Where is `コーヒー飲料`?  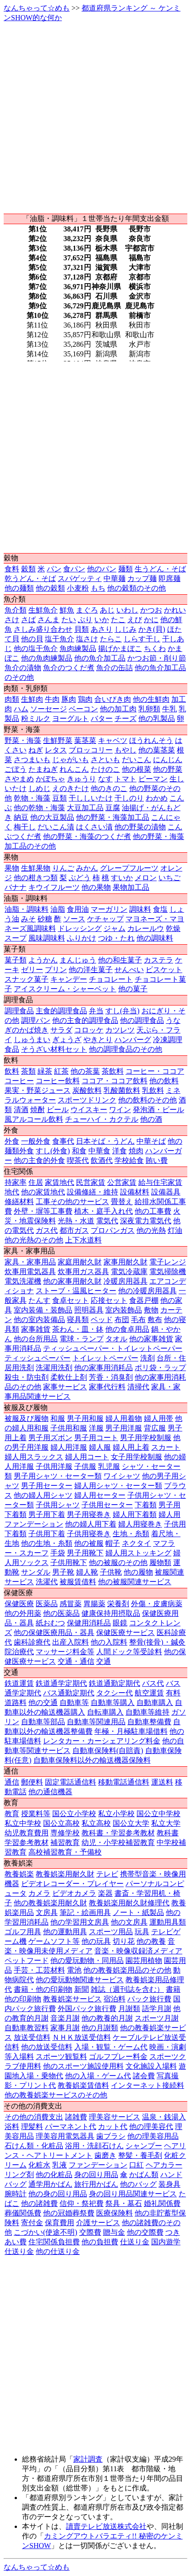 コーヒー飲料 is located at coordinates (58, 1081).